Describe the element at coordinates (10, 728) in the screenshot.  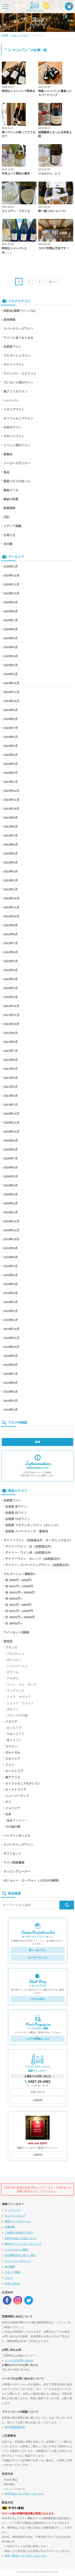
I see `2024年7月` at that location.